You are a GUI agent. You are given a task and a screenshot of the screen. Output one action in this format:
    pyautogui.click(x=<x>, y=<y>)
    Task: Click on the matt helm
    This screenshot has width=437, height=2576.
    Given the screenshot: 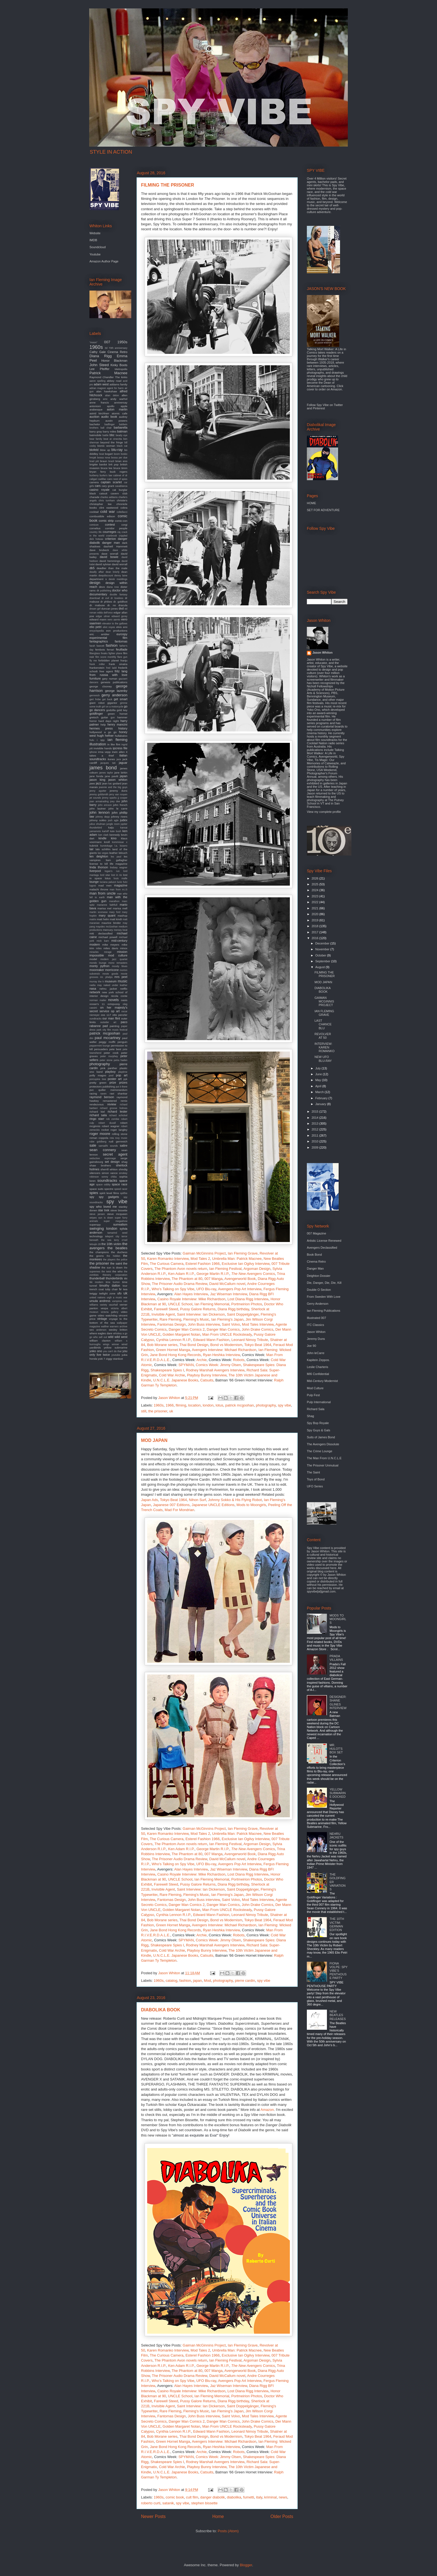 What is the action you would take?
    pyautogui.click(x=103, y=919)
    